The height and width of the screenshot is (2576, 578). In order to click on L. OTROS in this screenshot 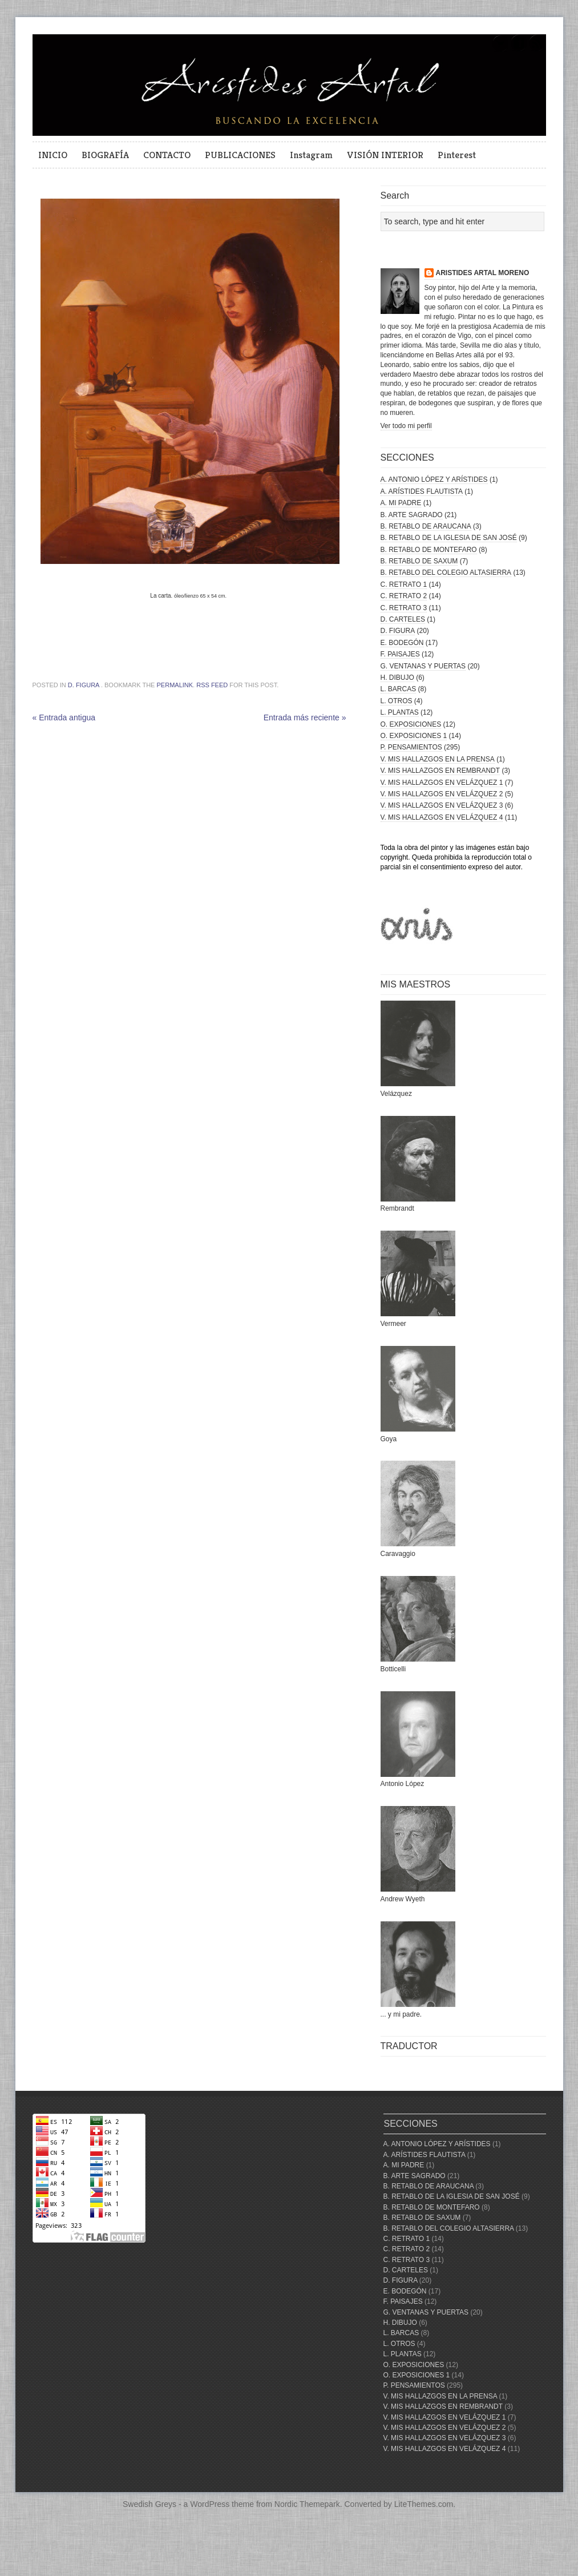, I will do `click(397, 701)`.